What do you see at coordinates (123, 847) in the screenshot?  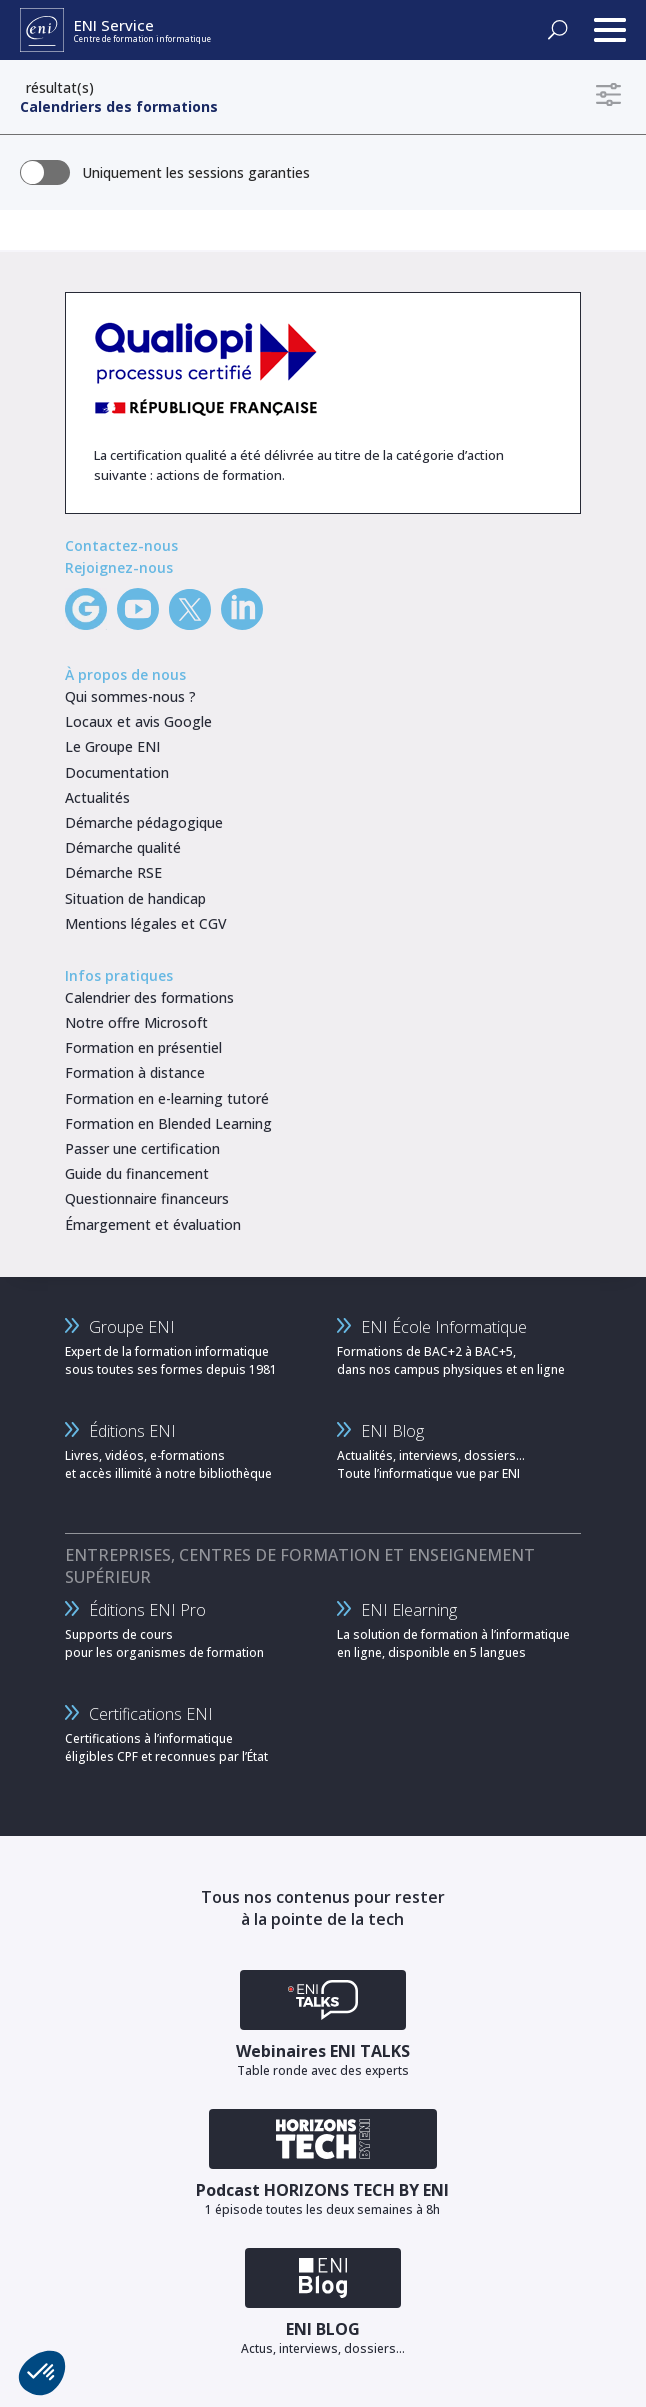 I see `Démarche qualité` at bounding box center [123, 847].